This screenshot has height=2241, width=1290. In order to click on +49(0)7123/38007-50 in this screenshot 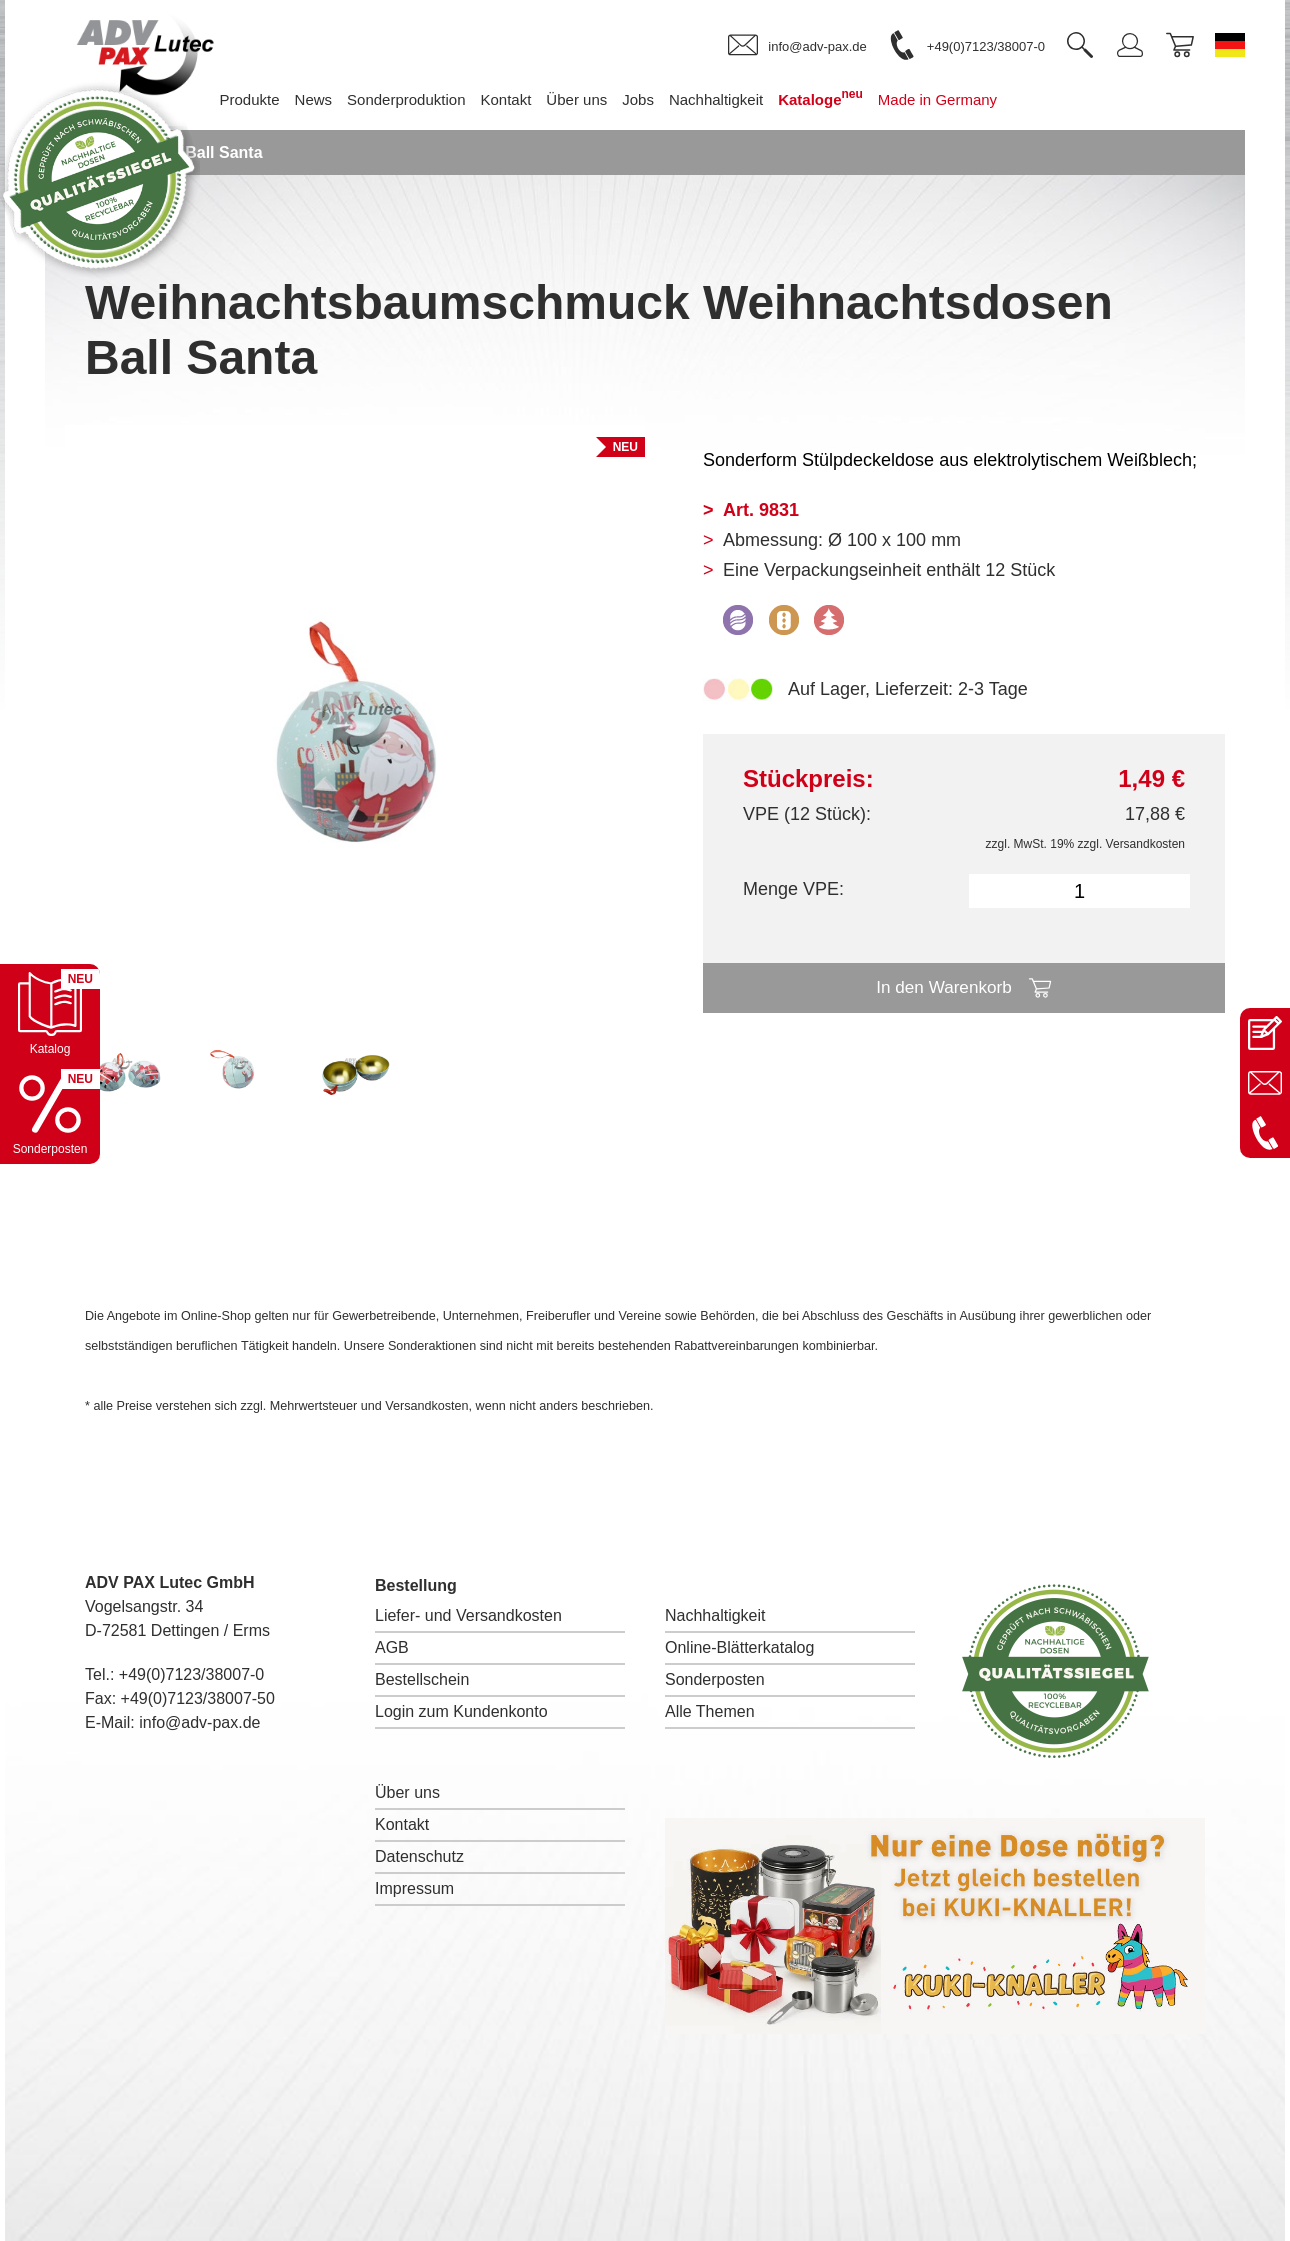, I will do `click(198, 1698)`.